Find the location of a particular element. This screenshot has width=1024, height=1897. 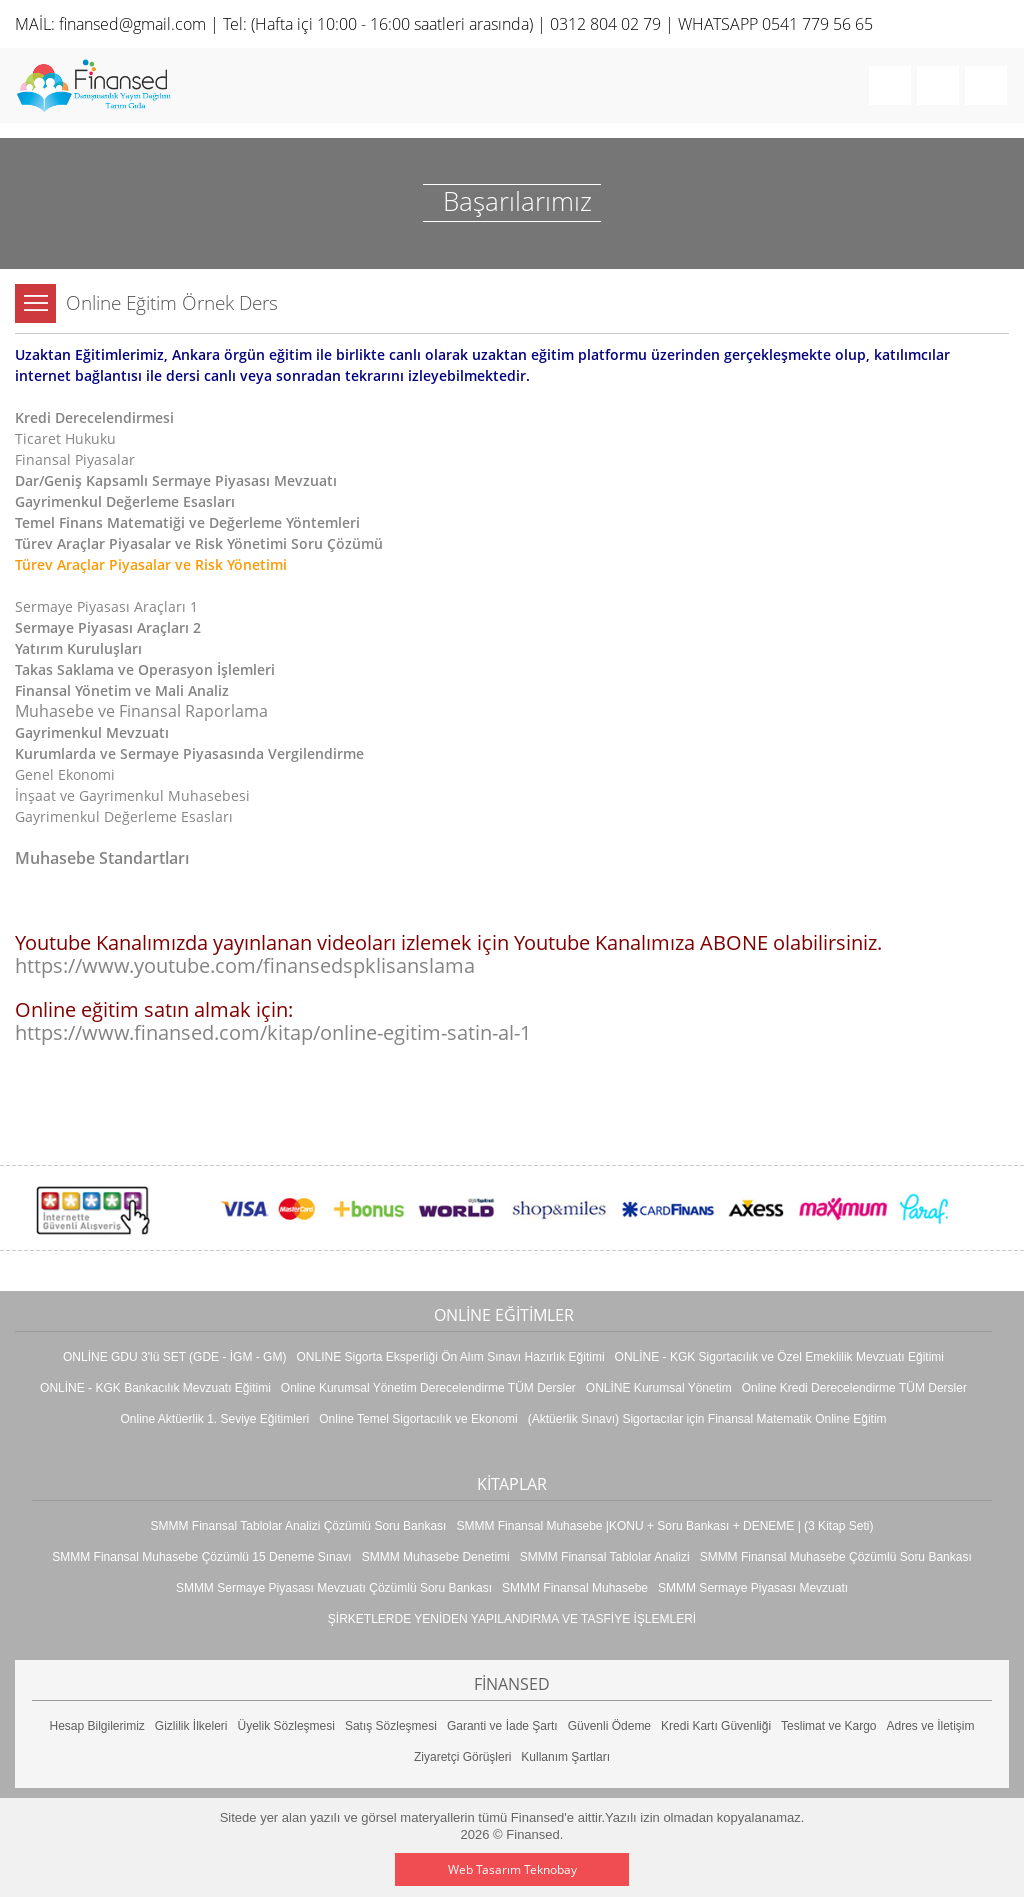

Türev Araçlar Piyasalar ve Risk Yönetimi is located at coordinates (151, 564).